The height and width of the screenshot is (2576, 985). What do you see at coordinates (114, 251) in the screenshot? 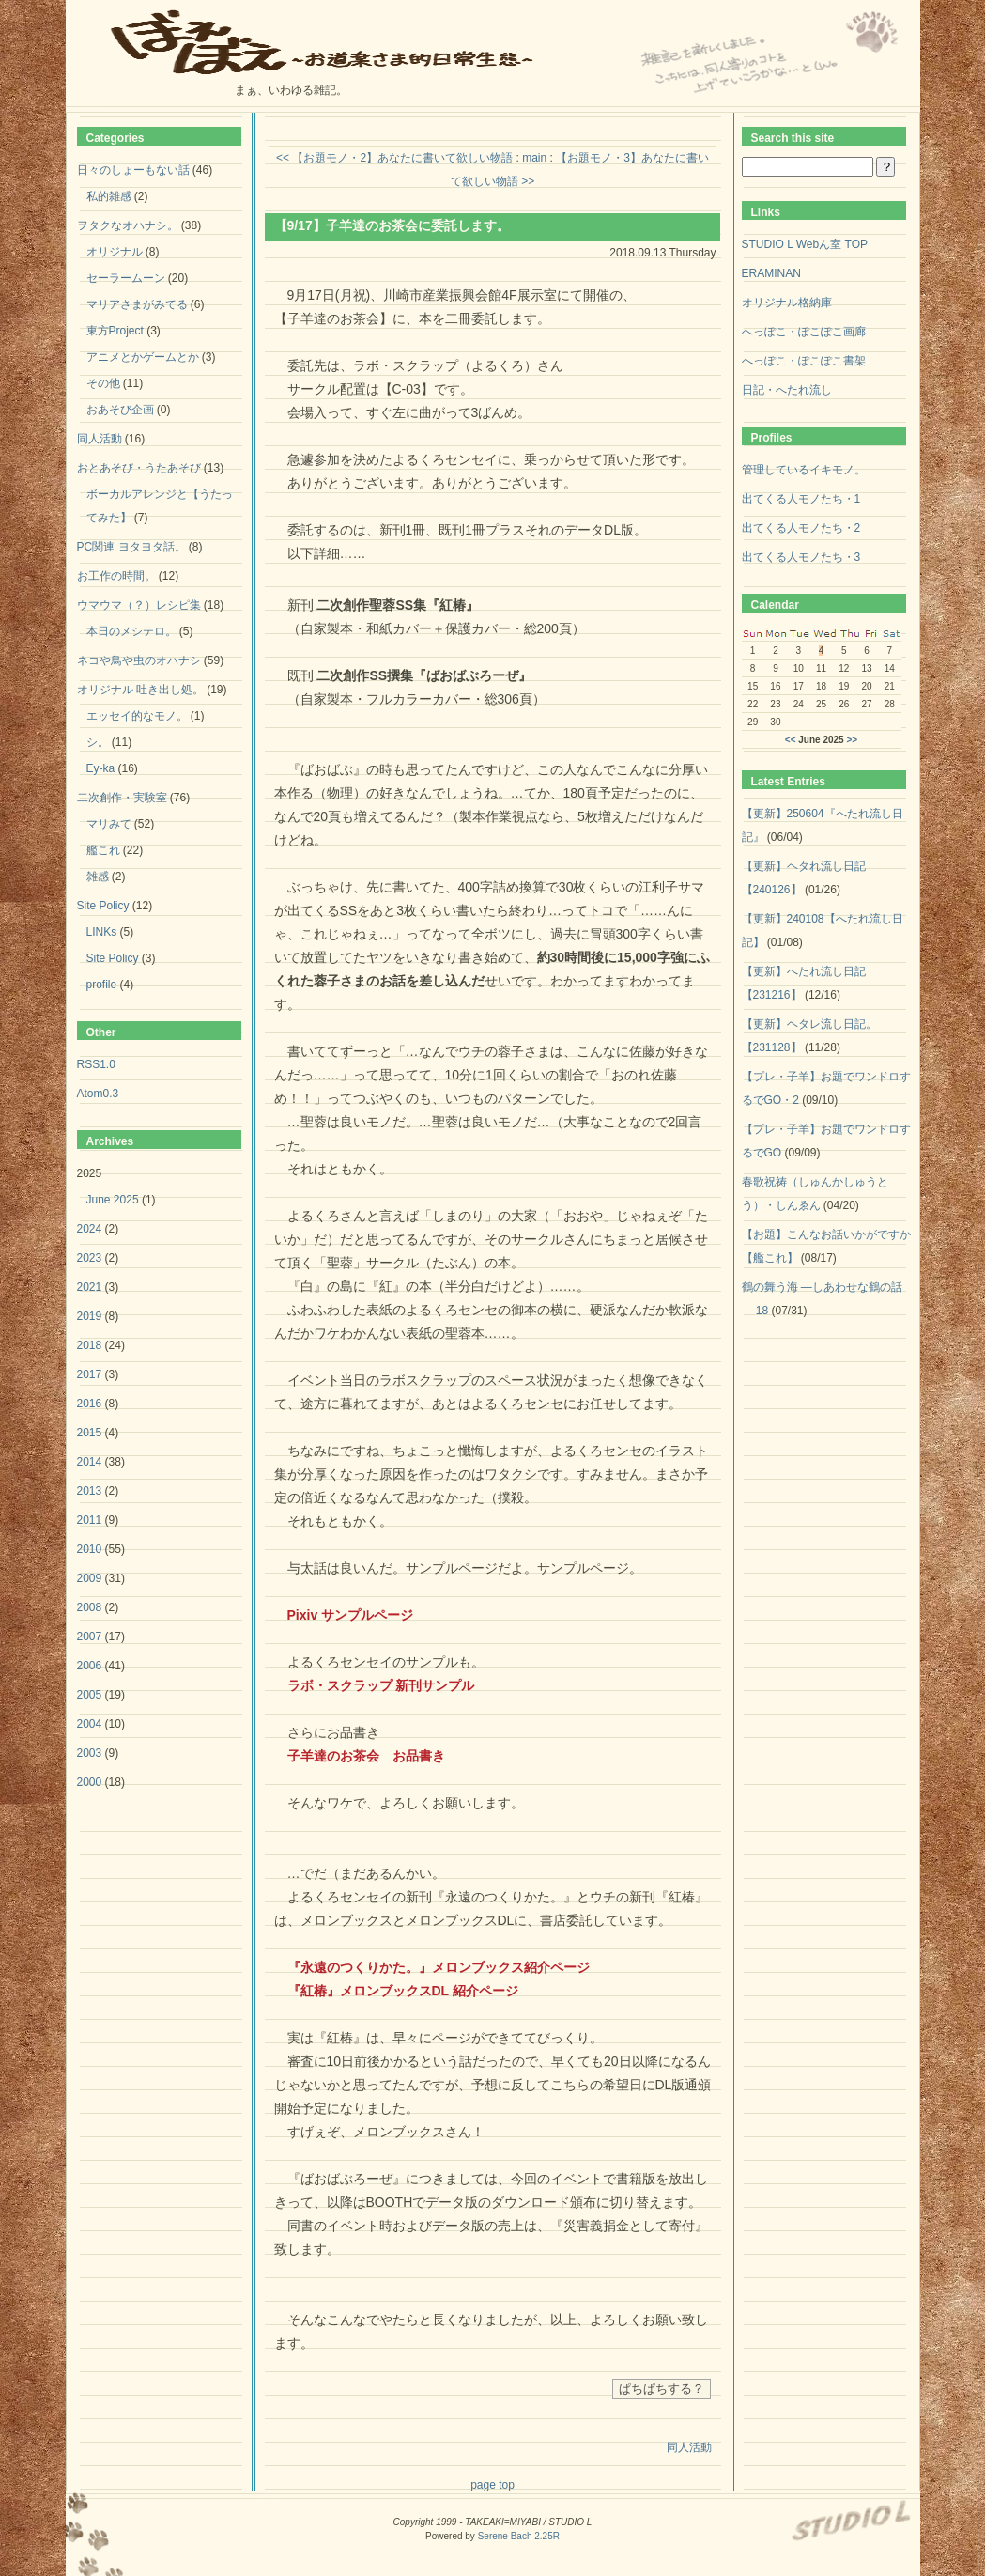
I see `オリジナル` at bounding box center [114, 251].